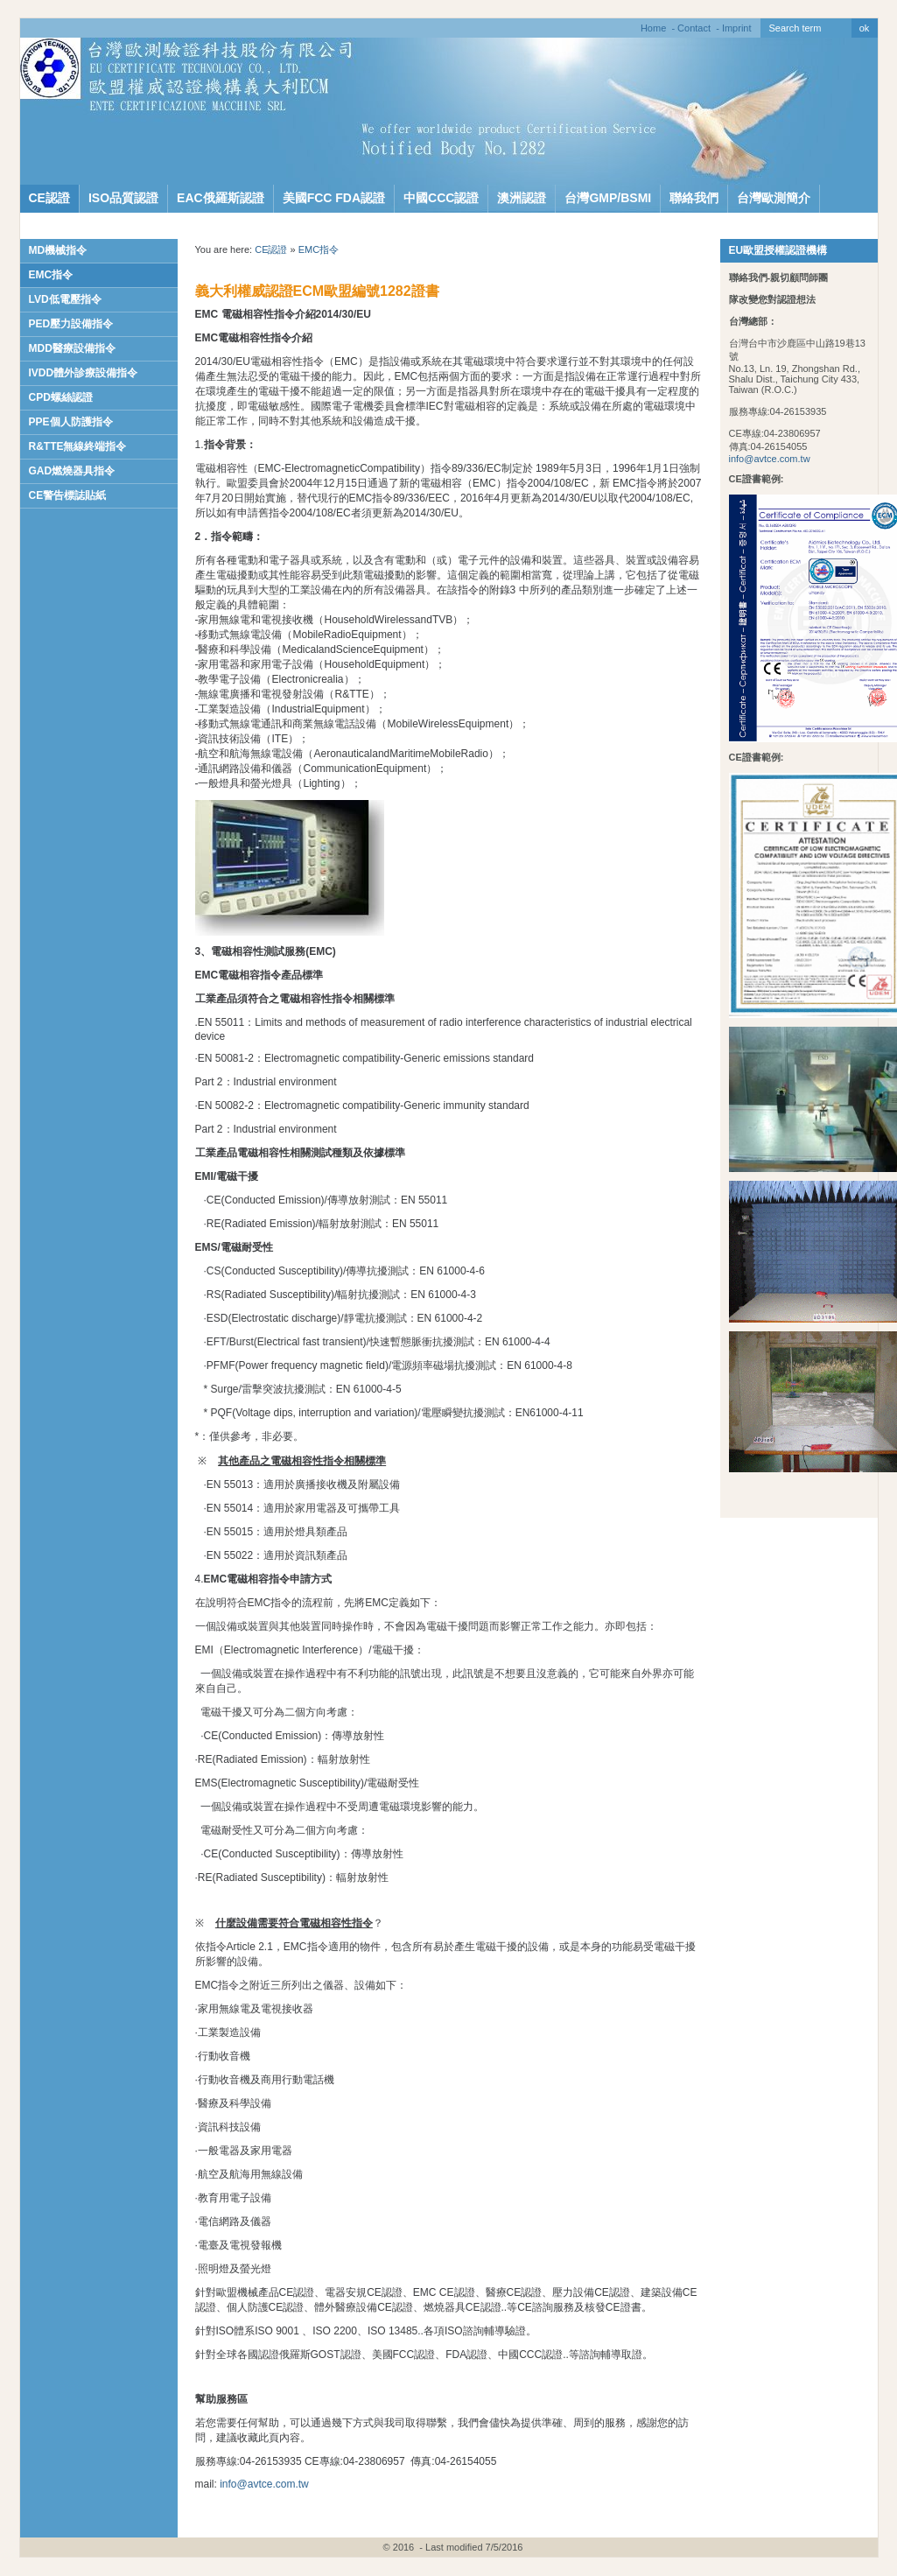 This screenshot has width=897, height=2576. Describe the element at coordinates (123, 198) in the screenshot. I see `ISO品質認證` at that location.